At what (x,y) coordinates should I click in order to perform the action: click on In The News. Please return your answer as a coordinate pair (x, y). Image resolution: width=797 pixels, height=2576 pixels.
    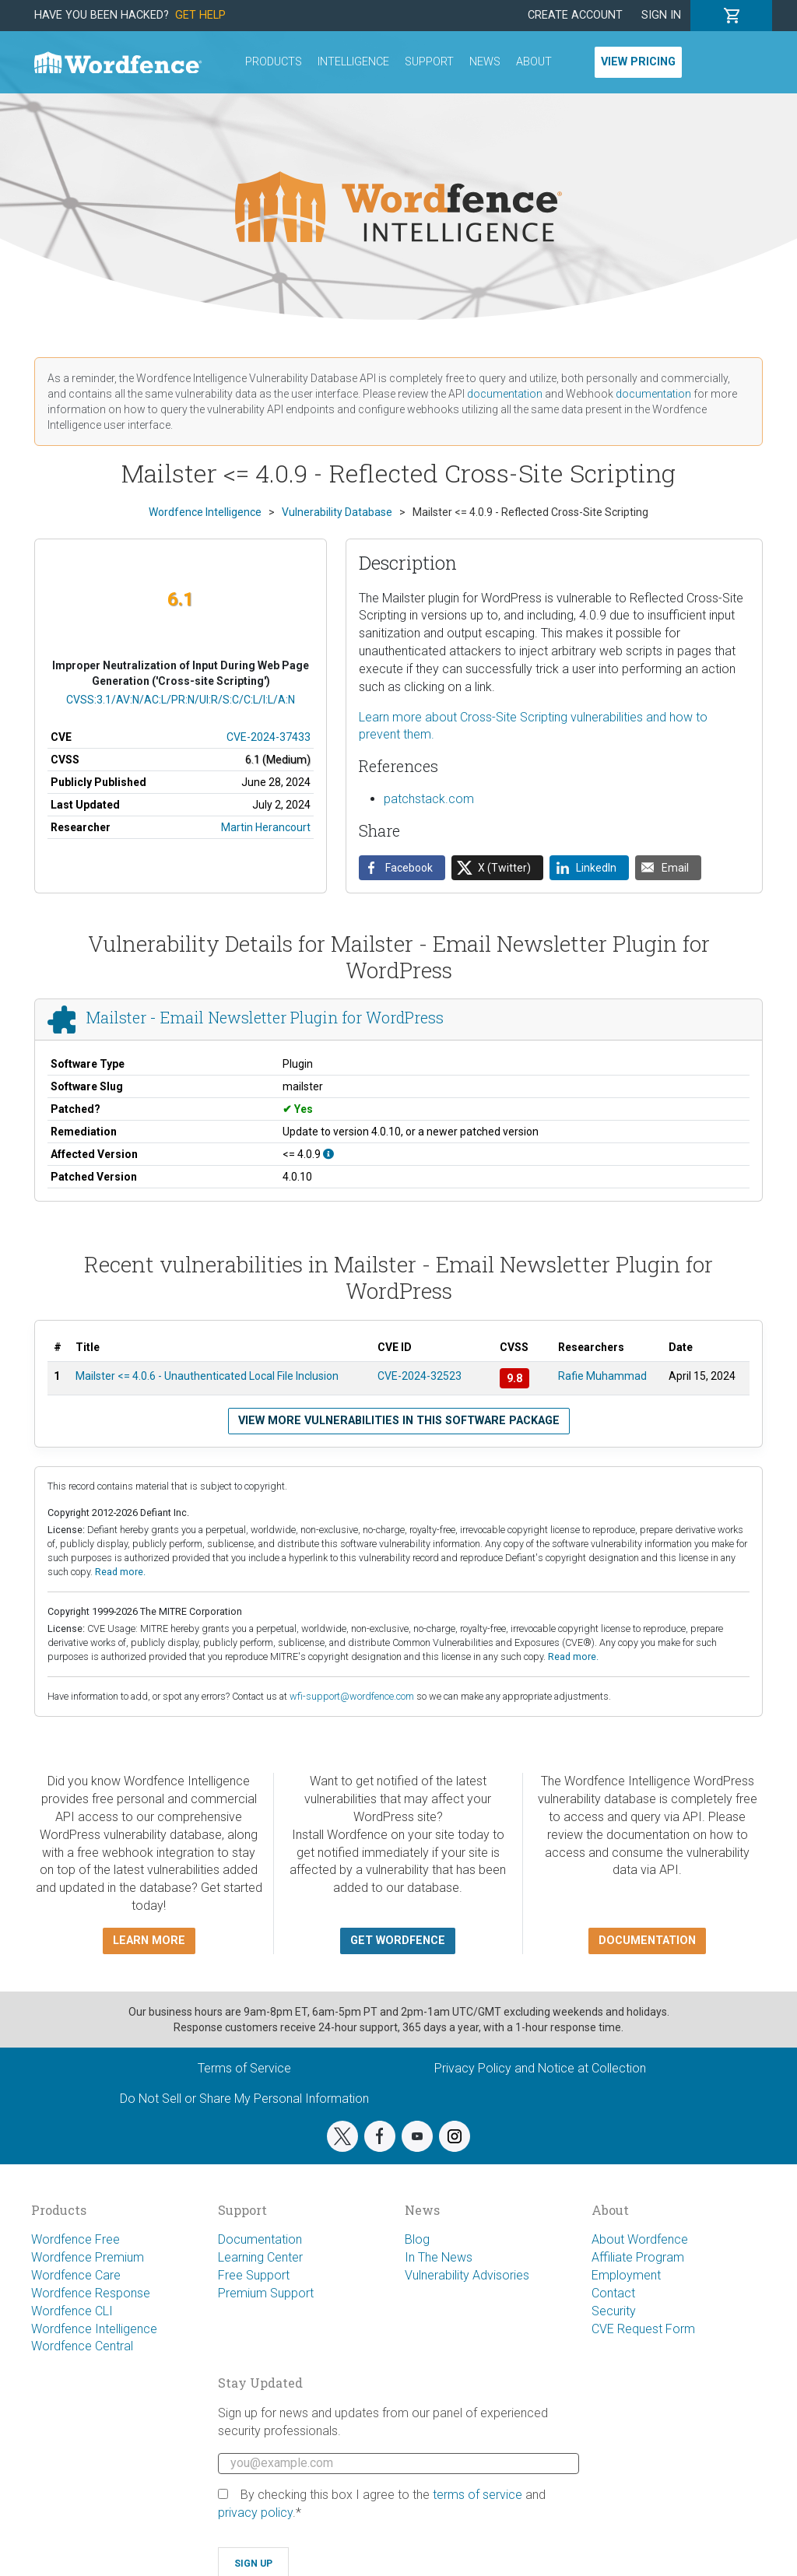
    Looking at the image, I should click on (438, 2257).